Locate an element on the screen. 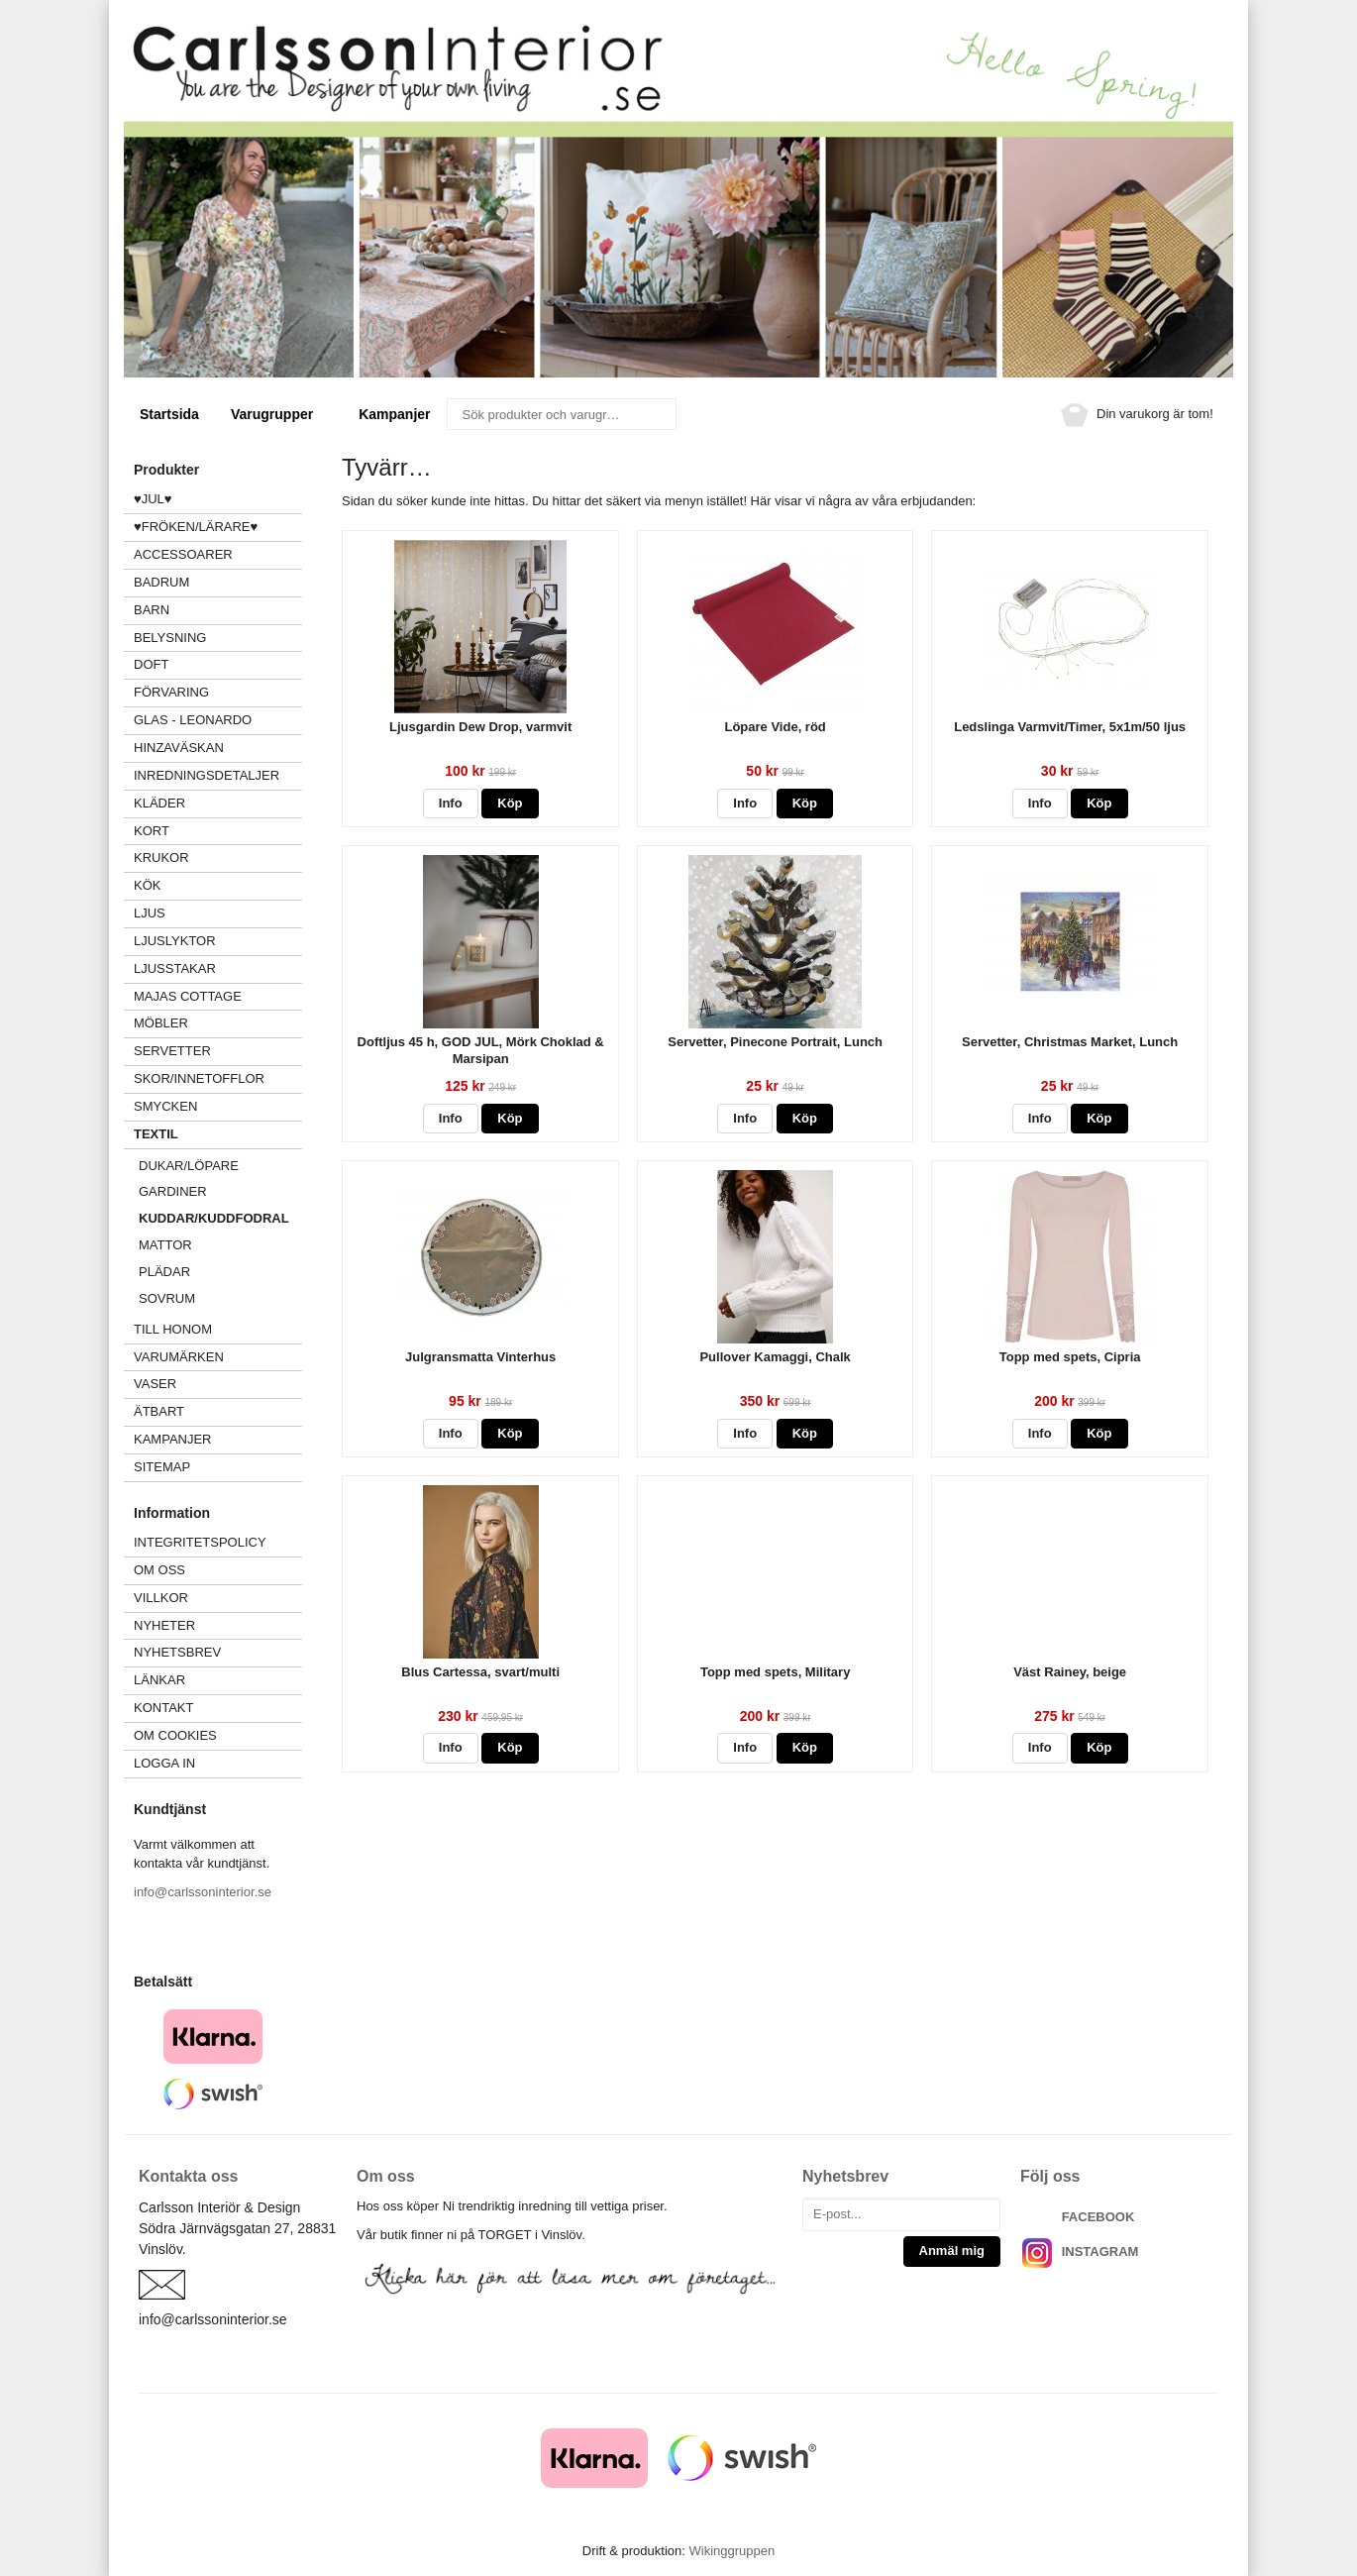 The width and height of the screenshot is (1357, 2576). ♥JUL♥ is located at coordinates (153, 498).